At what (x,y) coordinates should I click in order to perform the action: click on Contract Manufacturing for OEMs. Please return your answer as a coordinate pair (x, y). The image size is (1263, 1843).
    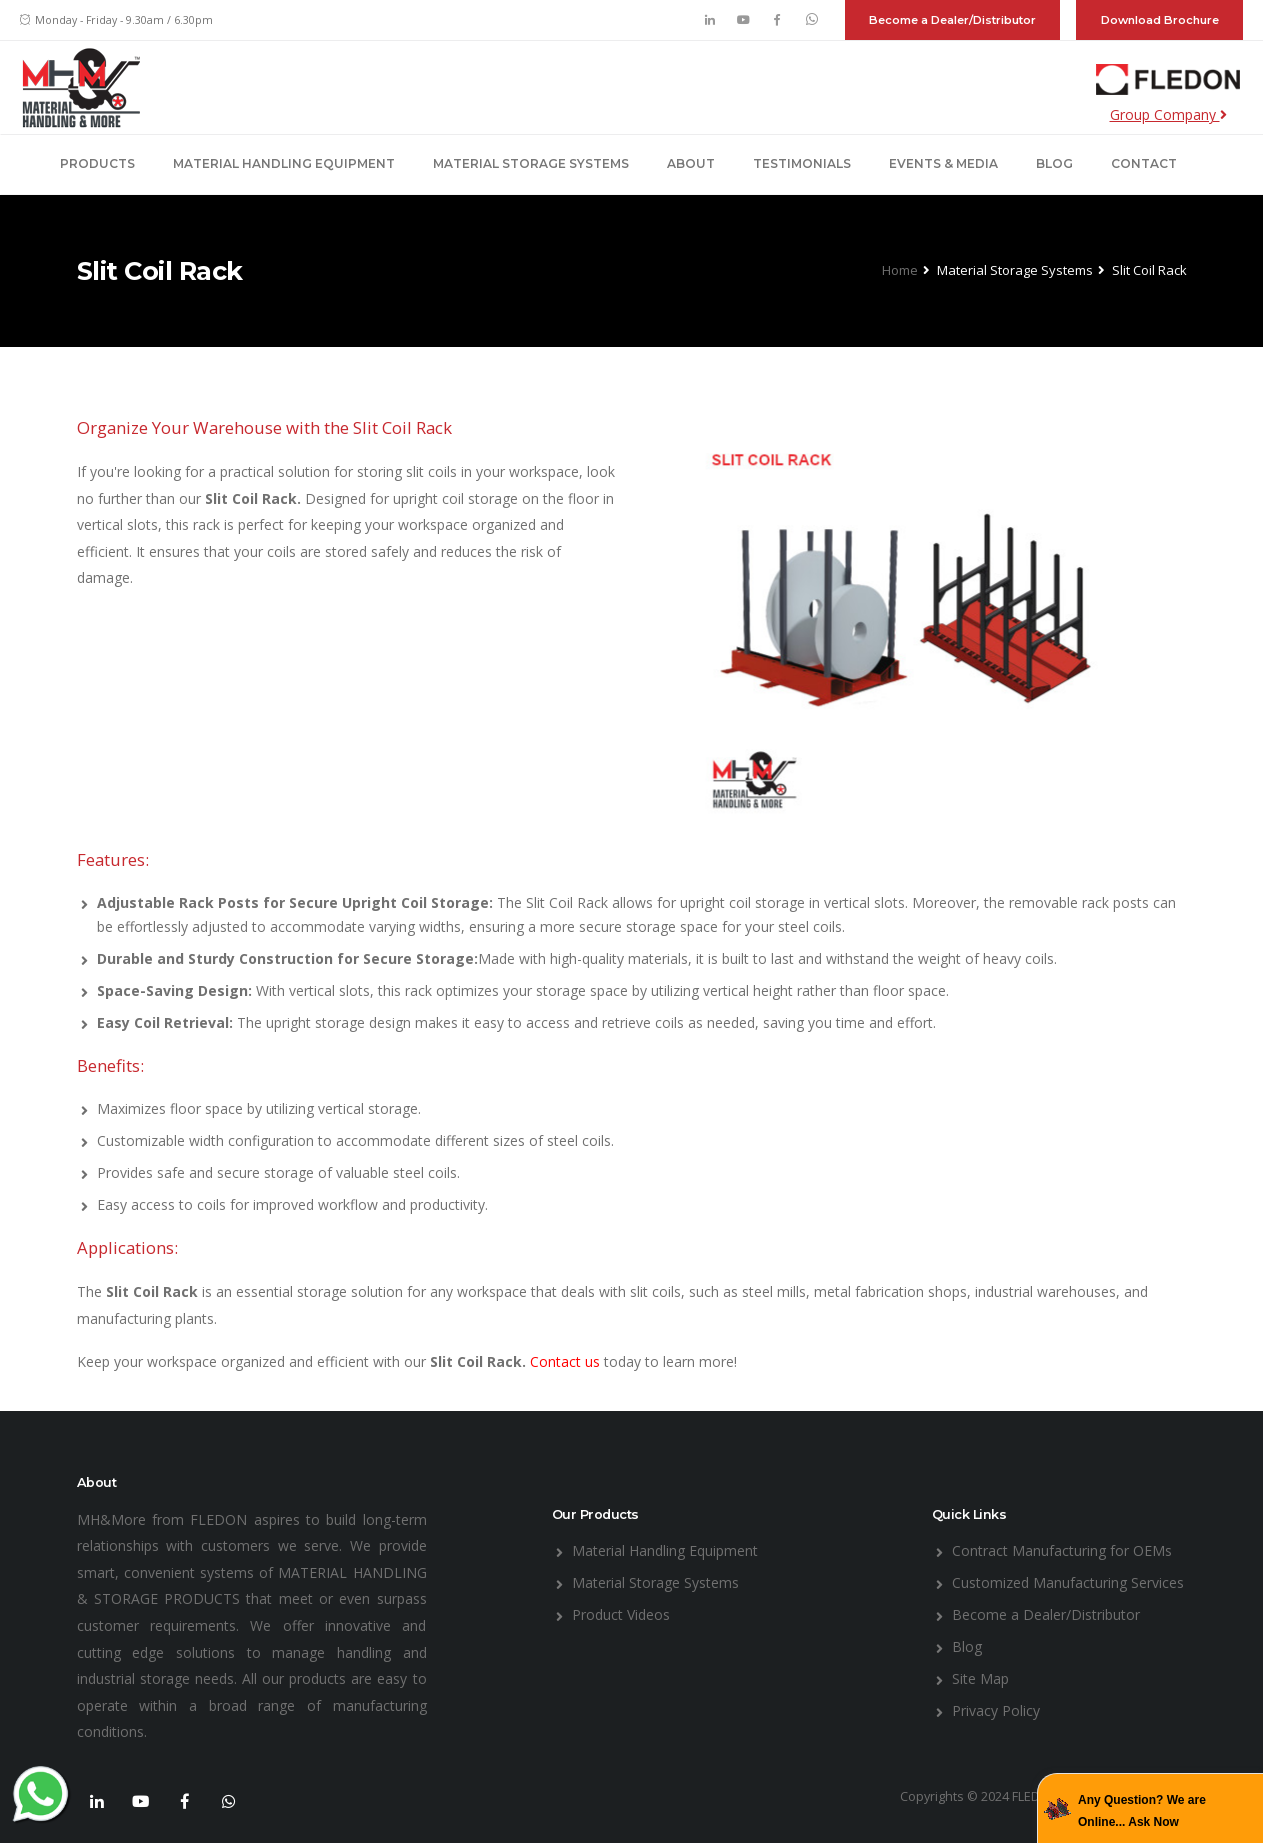
    Looking at the image, I should click on (1062, 1550).